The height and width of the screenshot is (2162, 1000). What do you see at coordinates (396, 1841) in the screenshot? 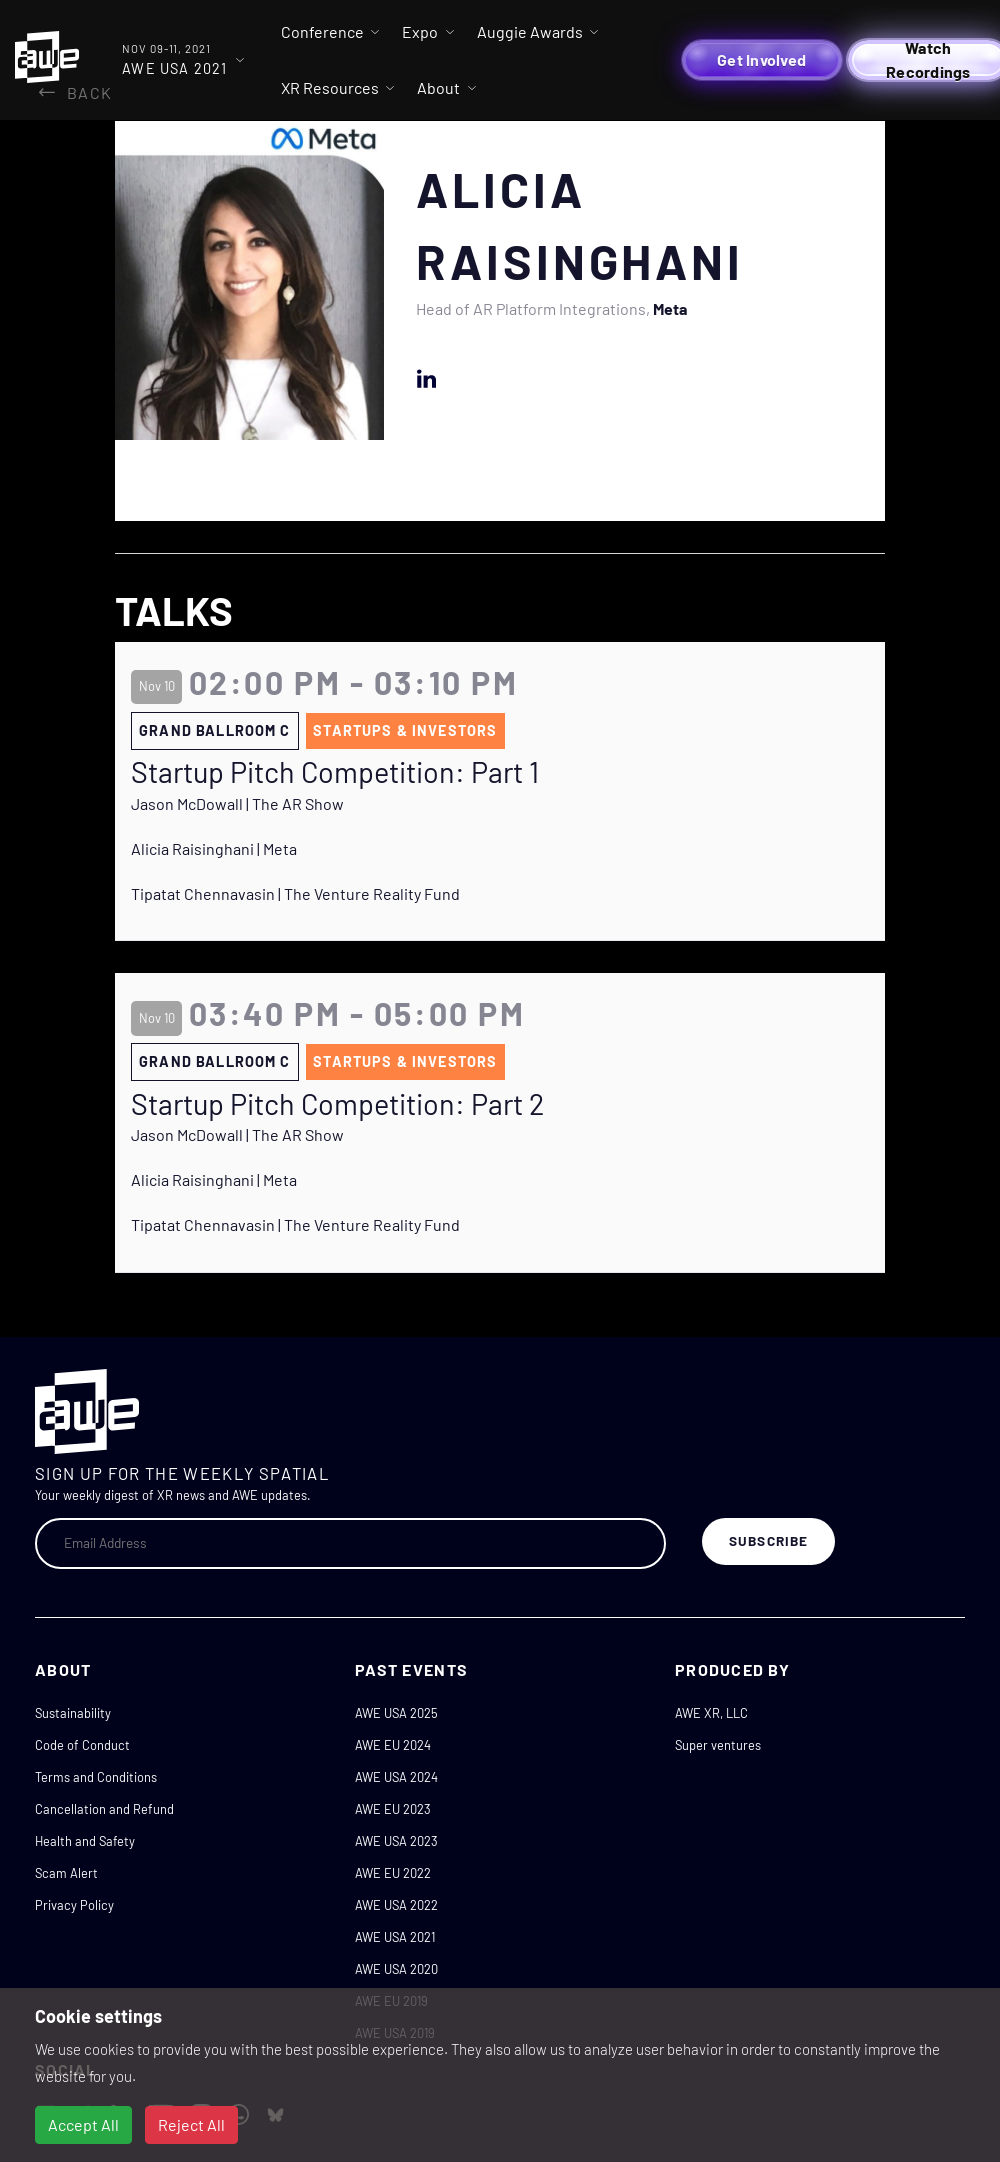
I see `AWE USA 2023` at bounding box center [396, 1841].